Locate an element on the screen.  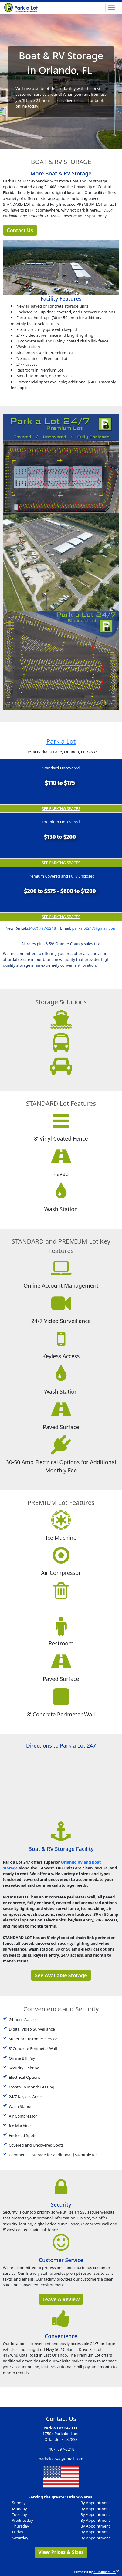
See Available Storage is located at coordinates (61, 1975).